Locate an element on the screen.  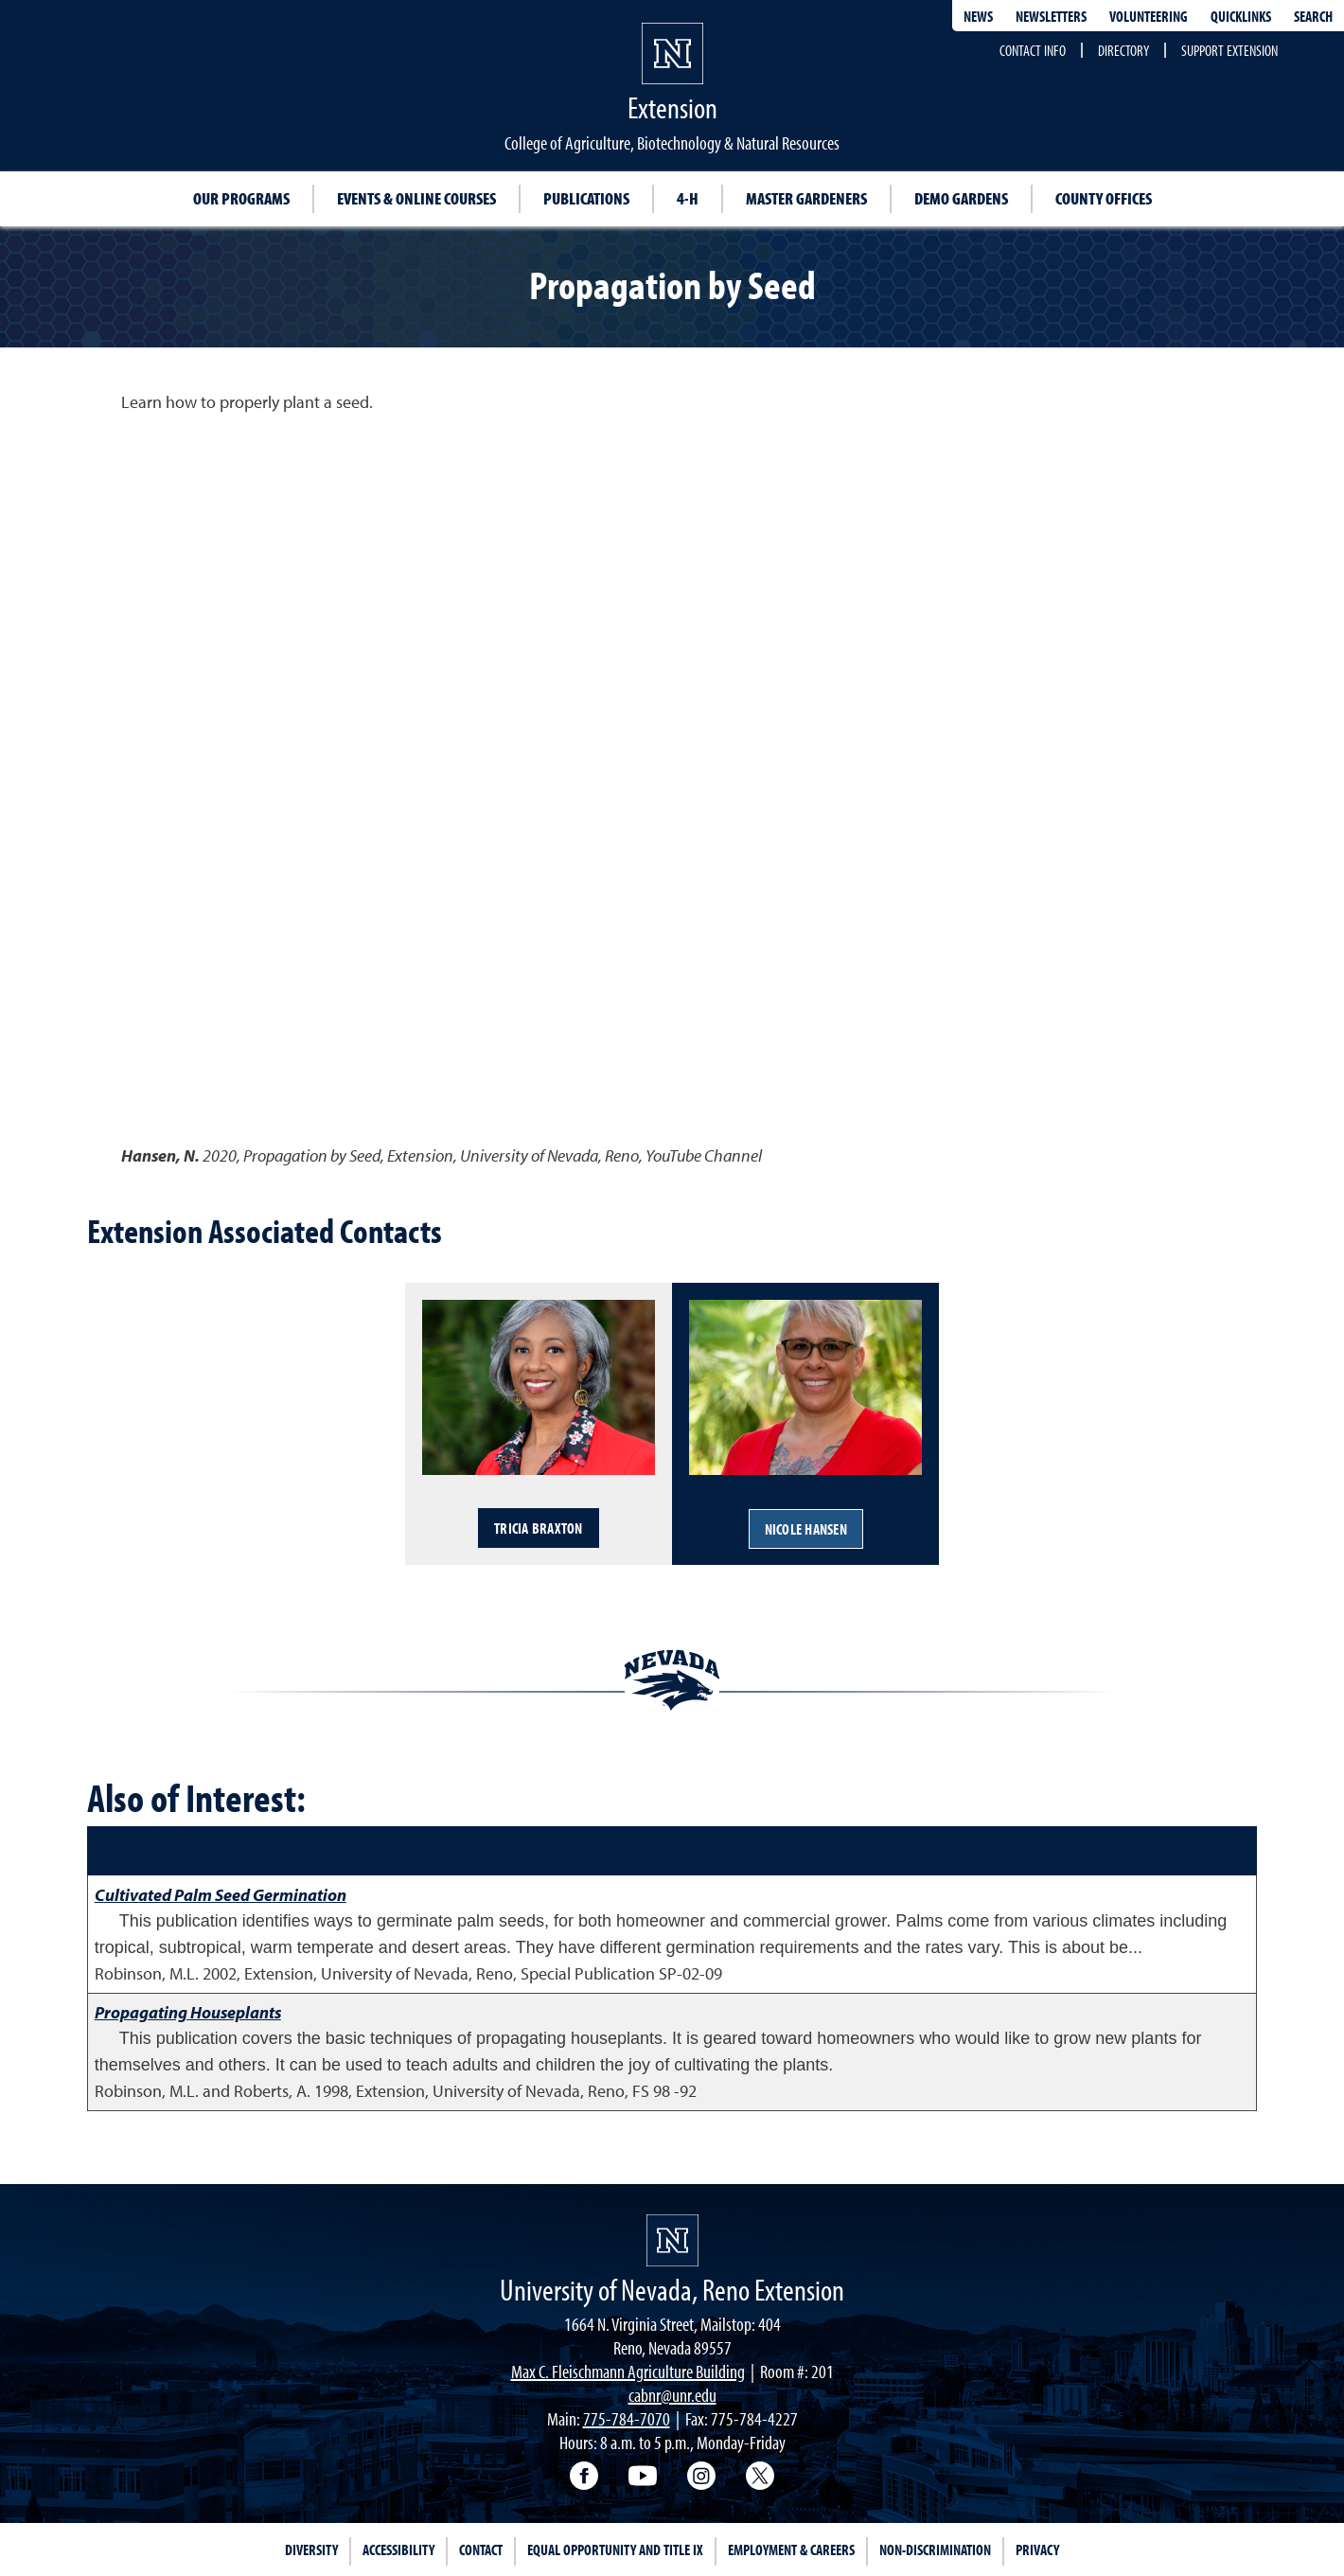
[University of Nevada, Extension Homepage] is located at coordinates (672, 2240).